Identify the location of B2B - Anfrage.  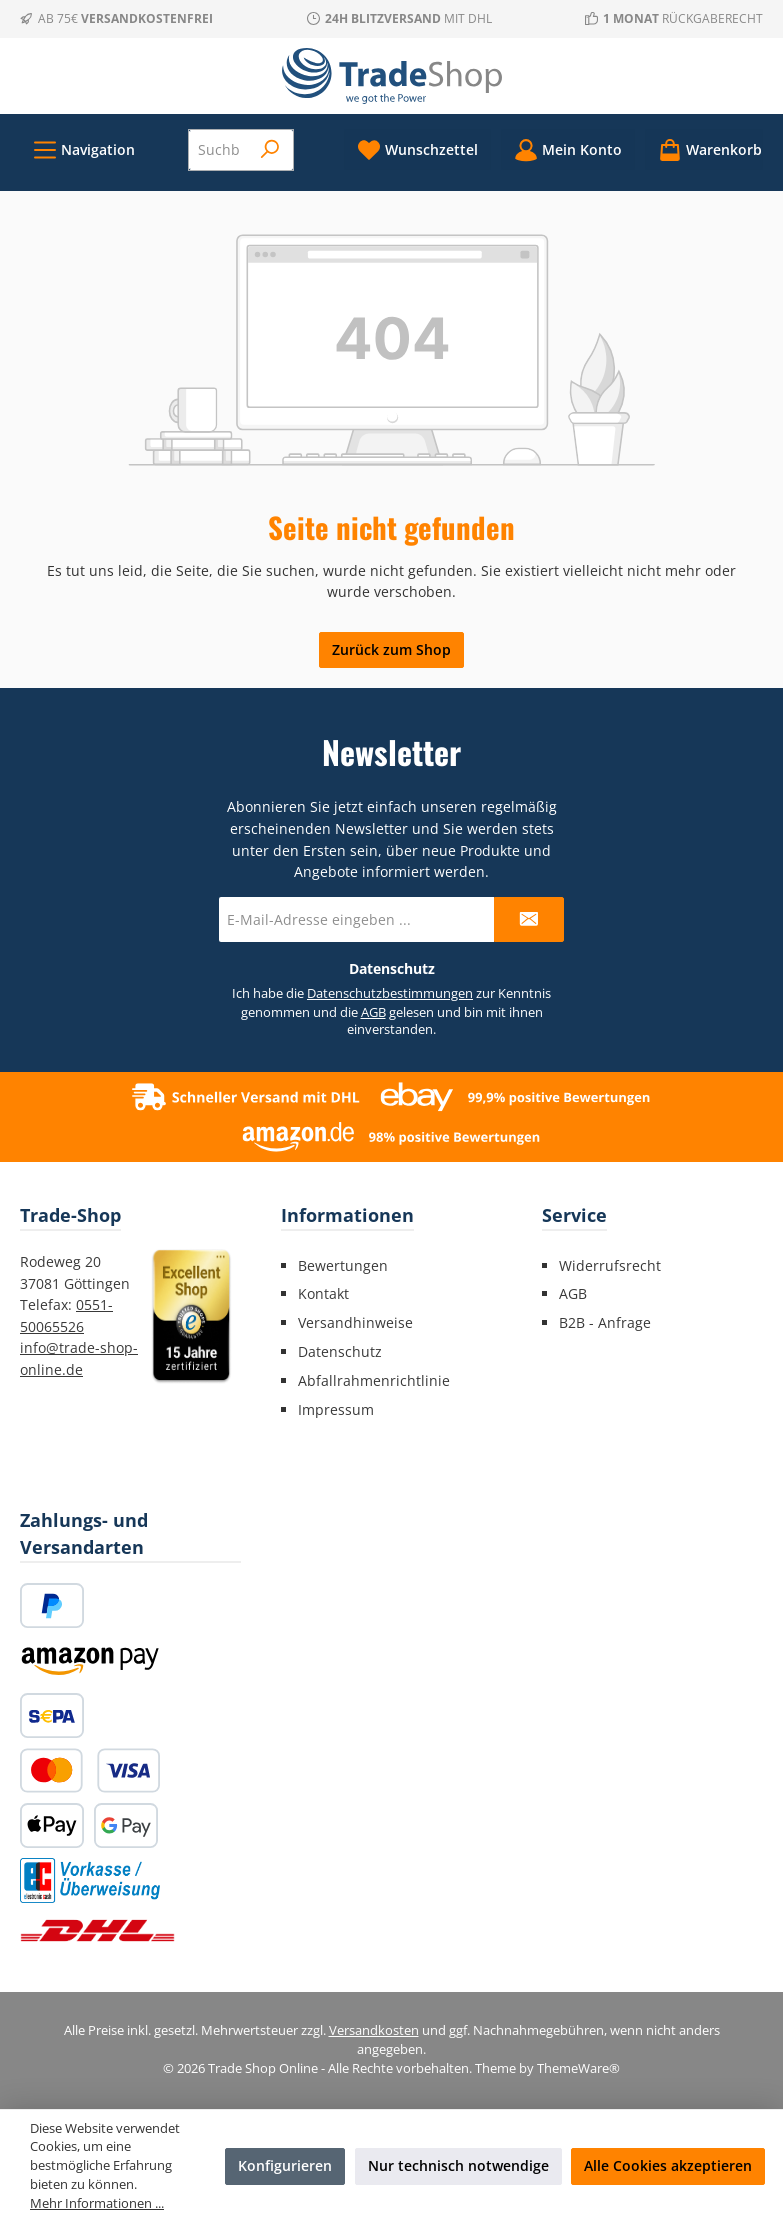
(605, 1322).